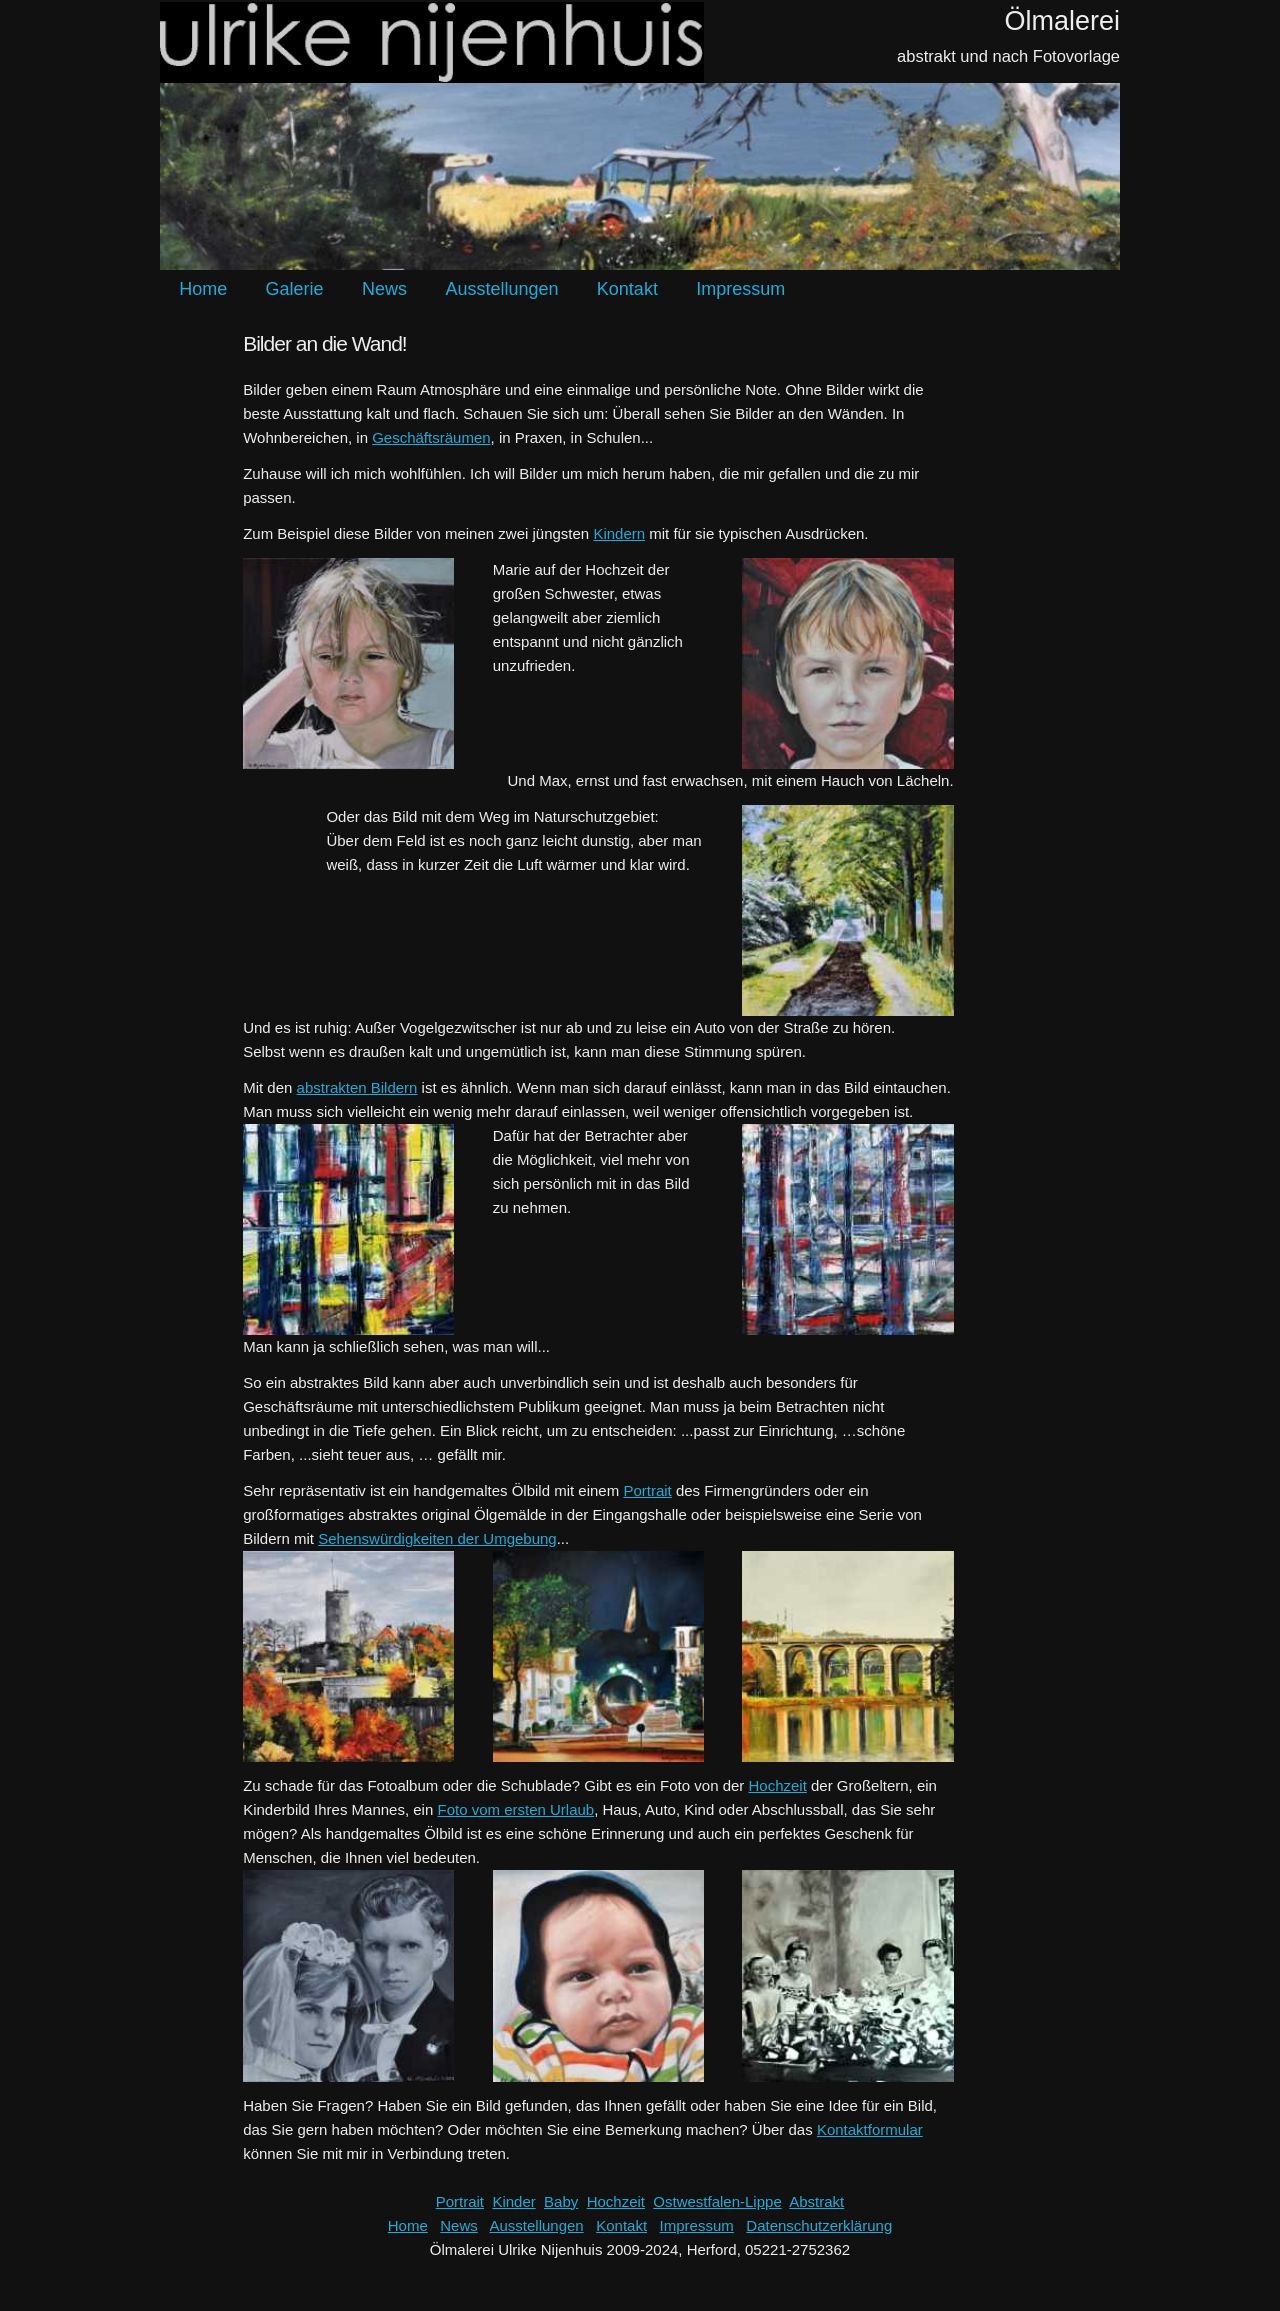 Image resolution: width=1280 pixels, height=2311 pixels. I want to click on abstrakten Bildern, so click(357, 1087).